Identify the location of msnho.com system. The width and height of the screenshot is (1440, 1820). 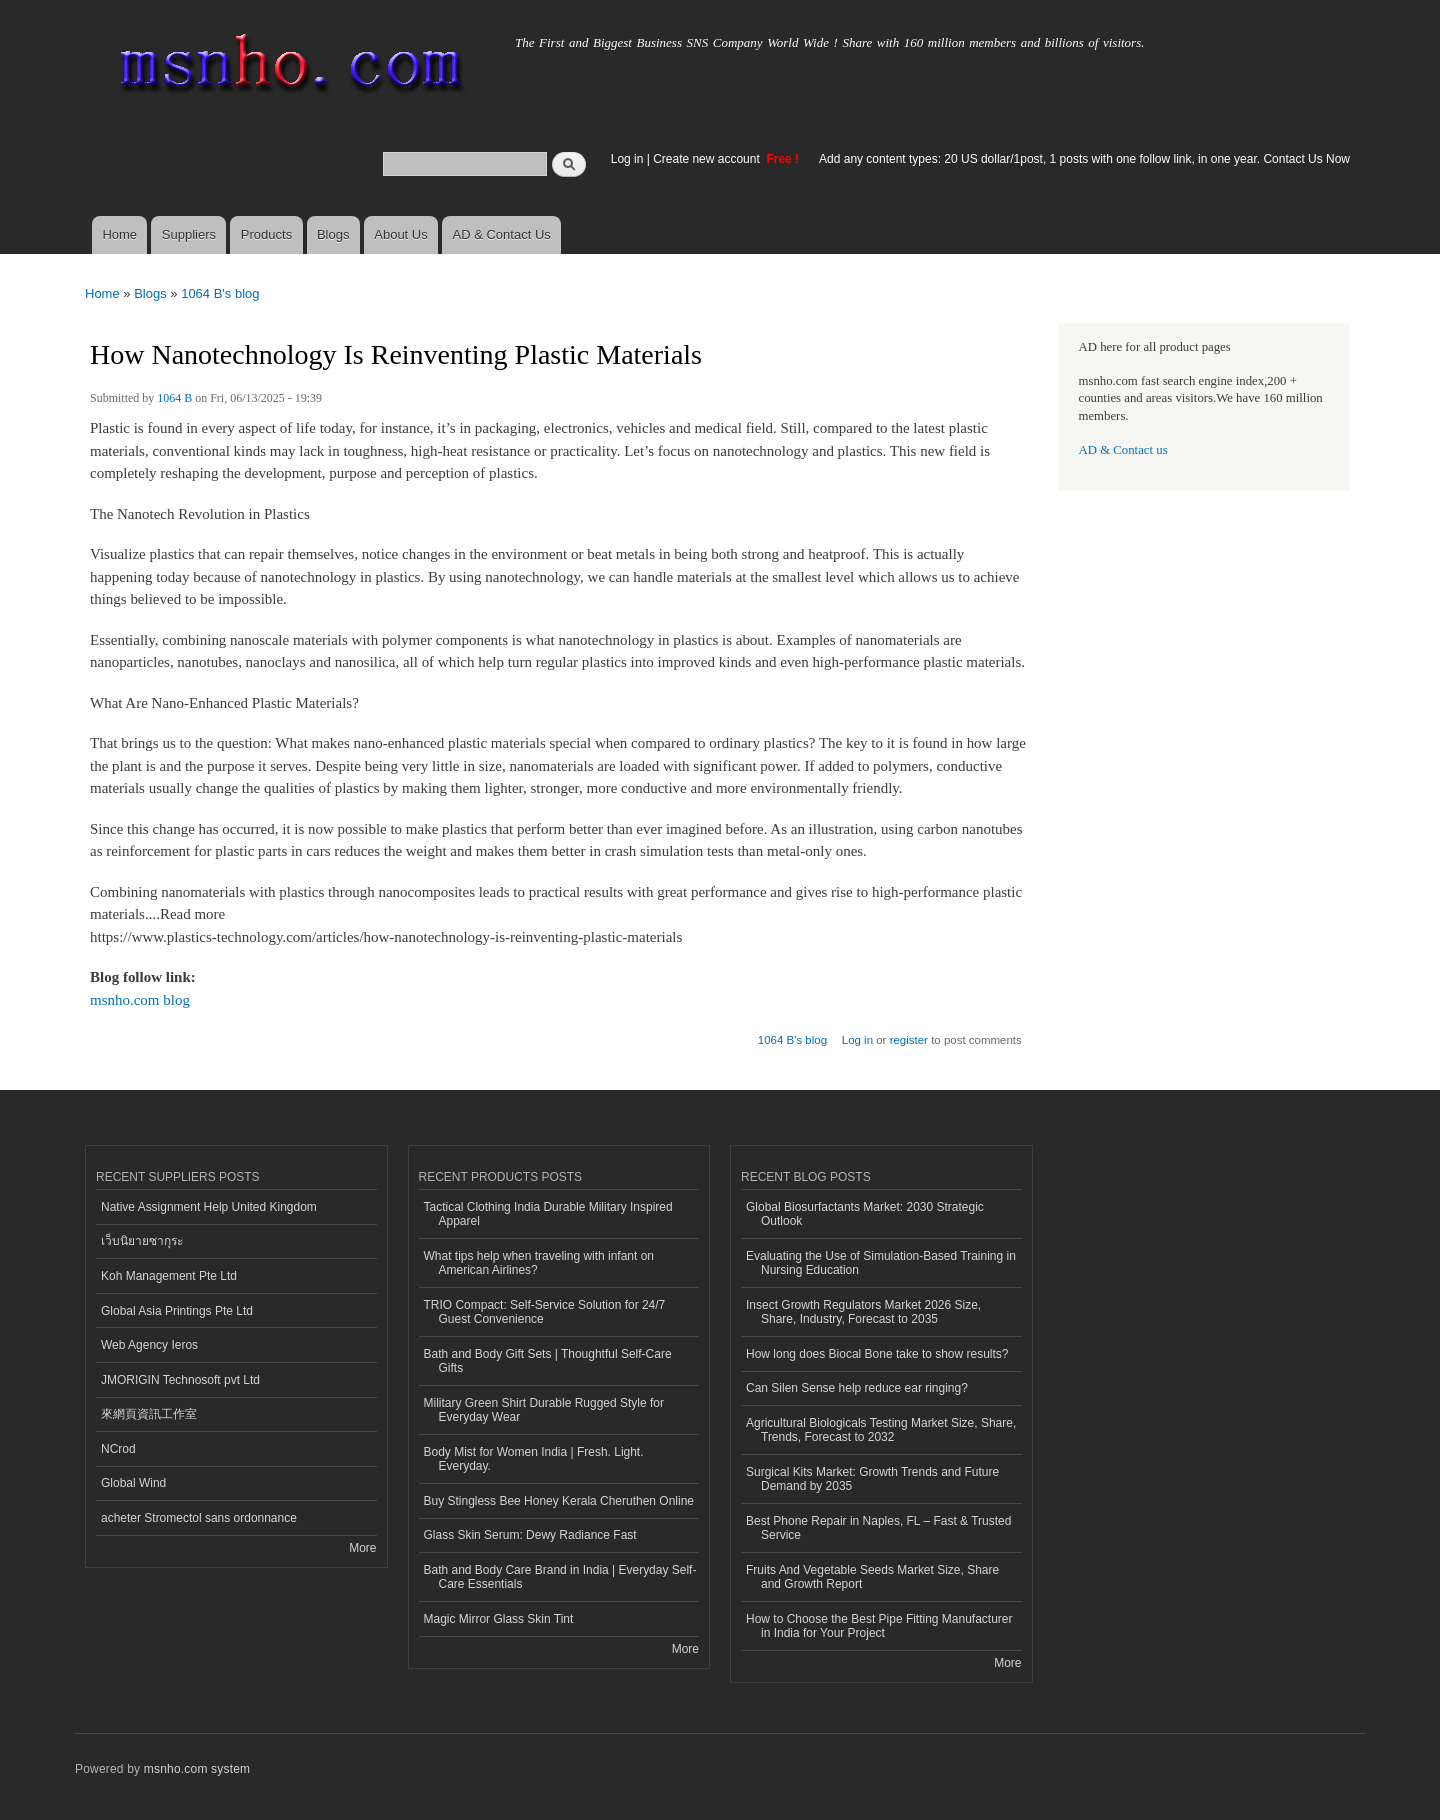
(197, 1769).